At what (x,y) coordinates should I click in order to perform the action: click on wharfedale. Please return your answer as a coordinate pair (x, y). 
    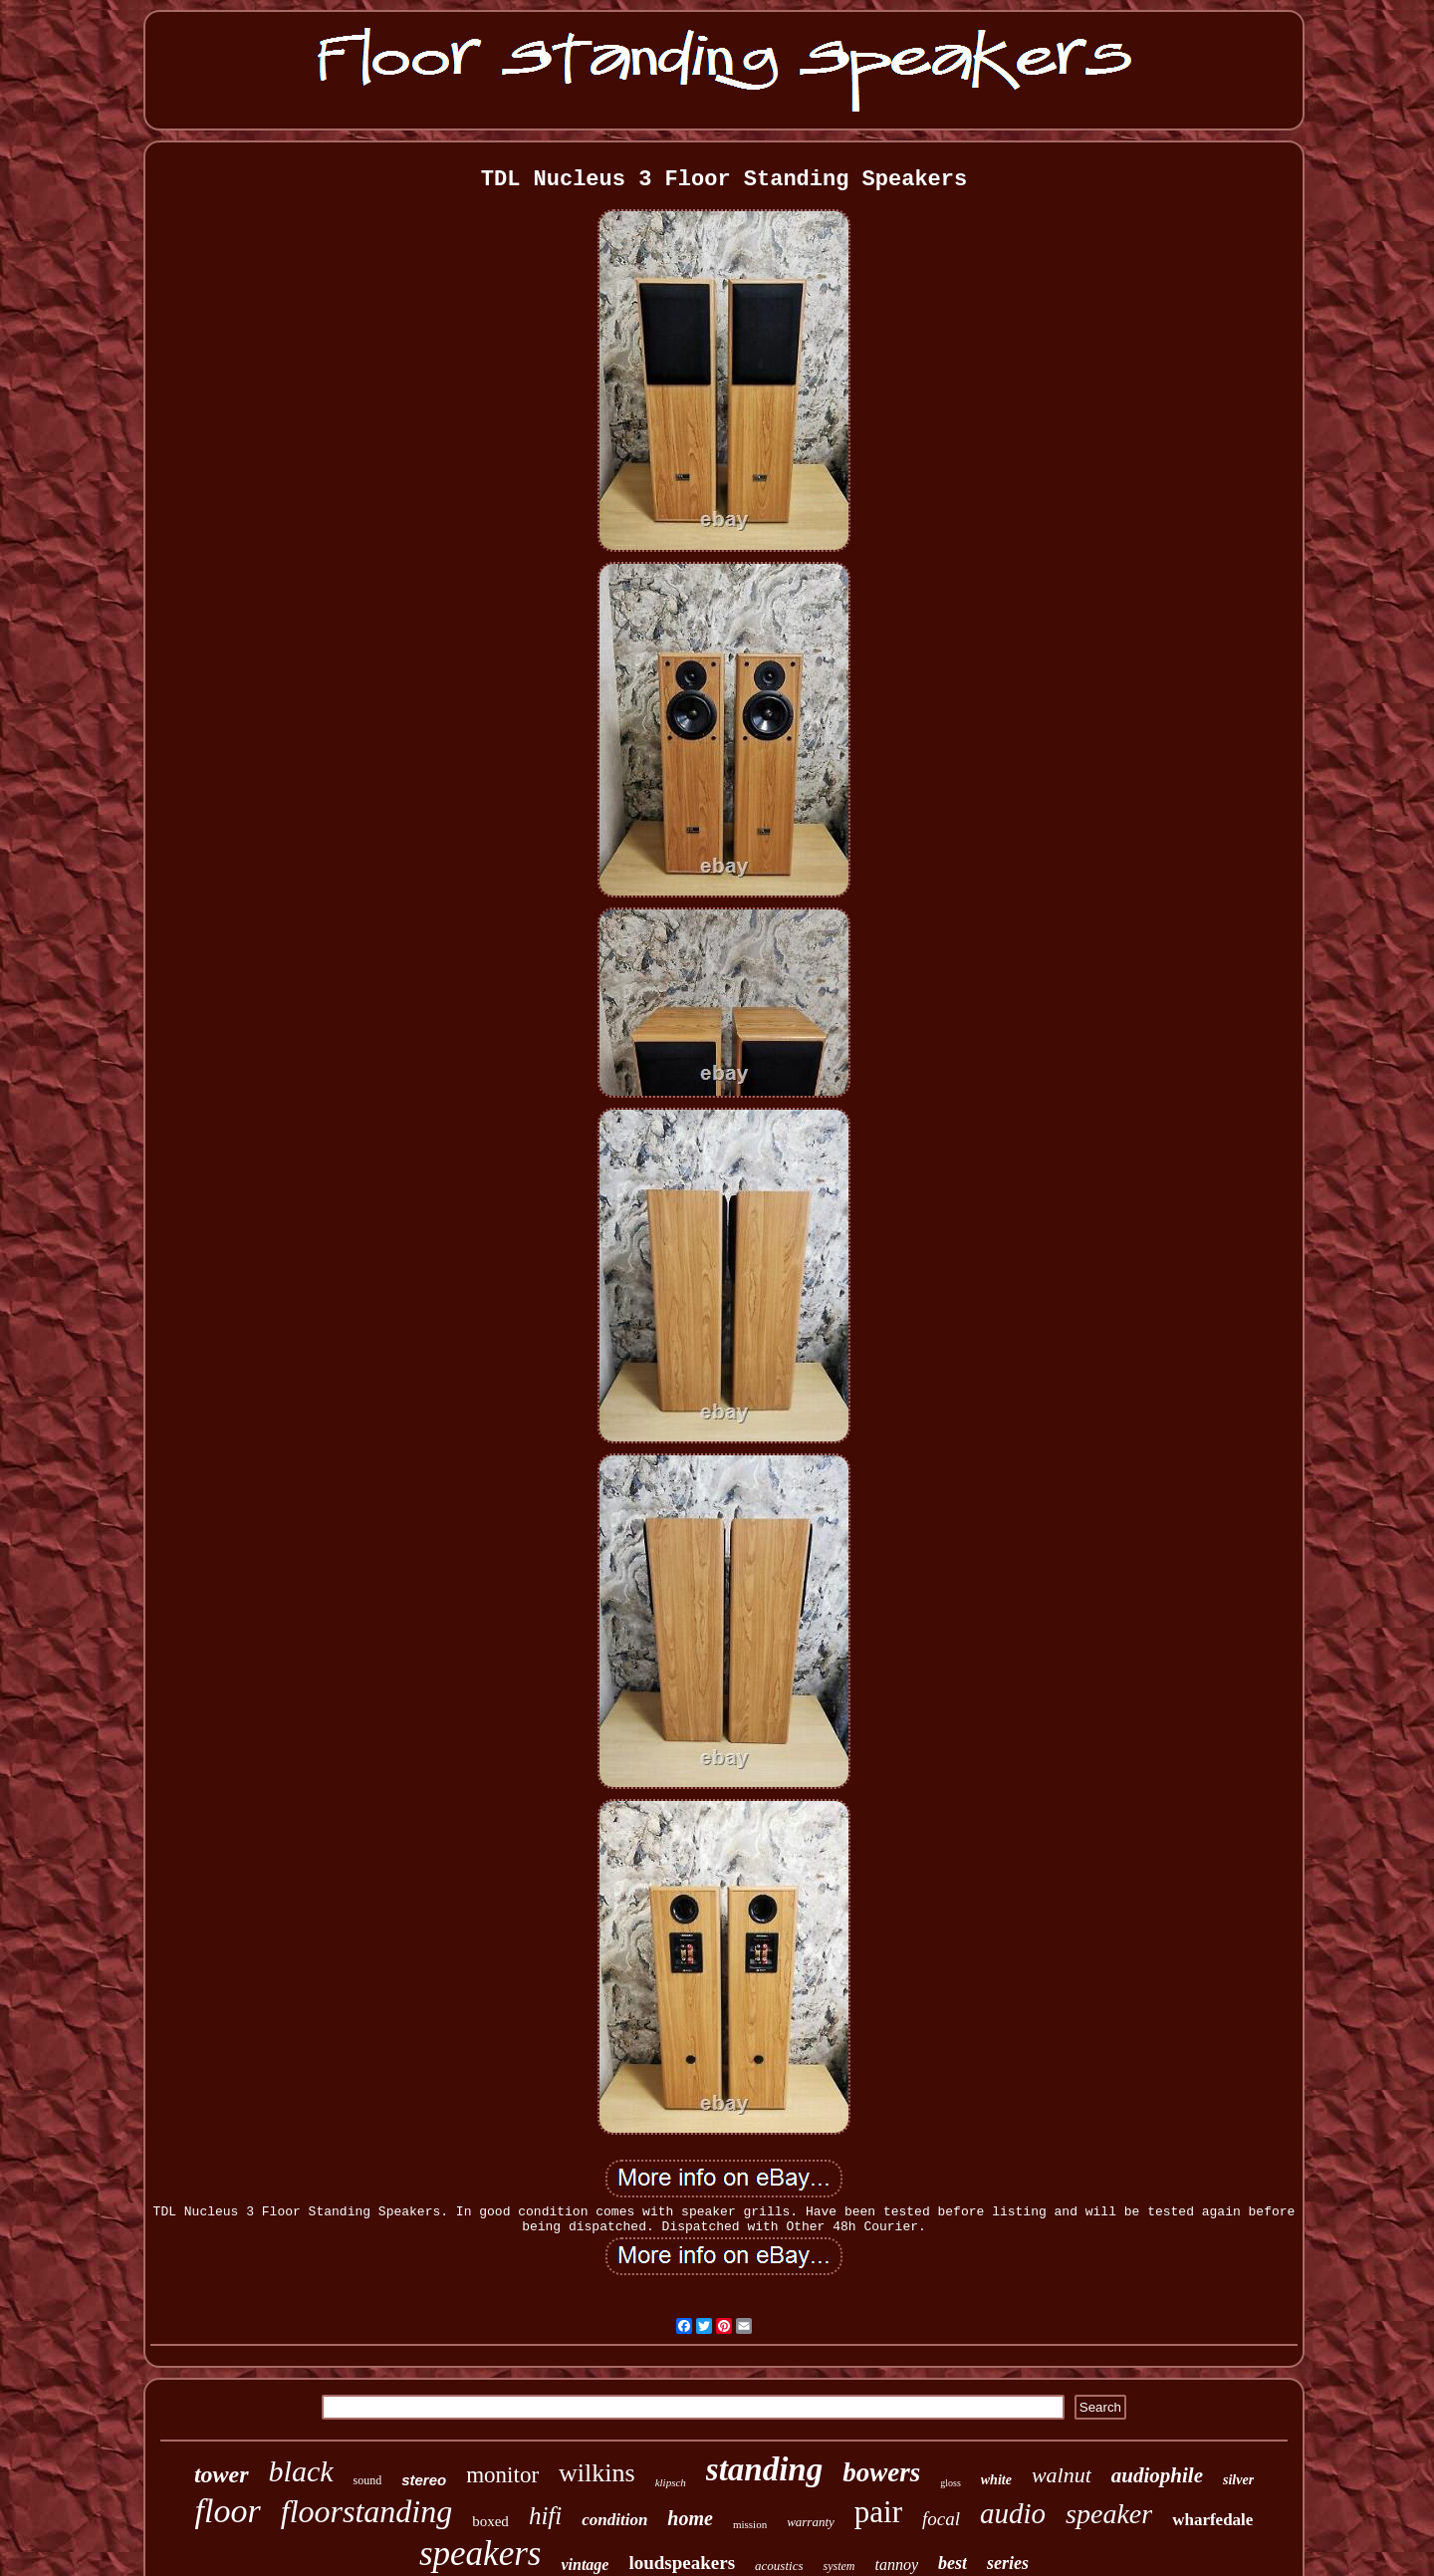
    Looking at the image, I should click on (1212, 2519).